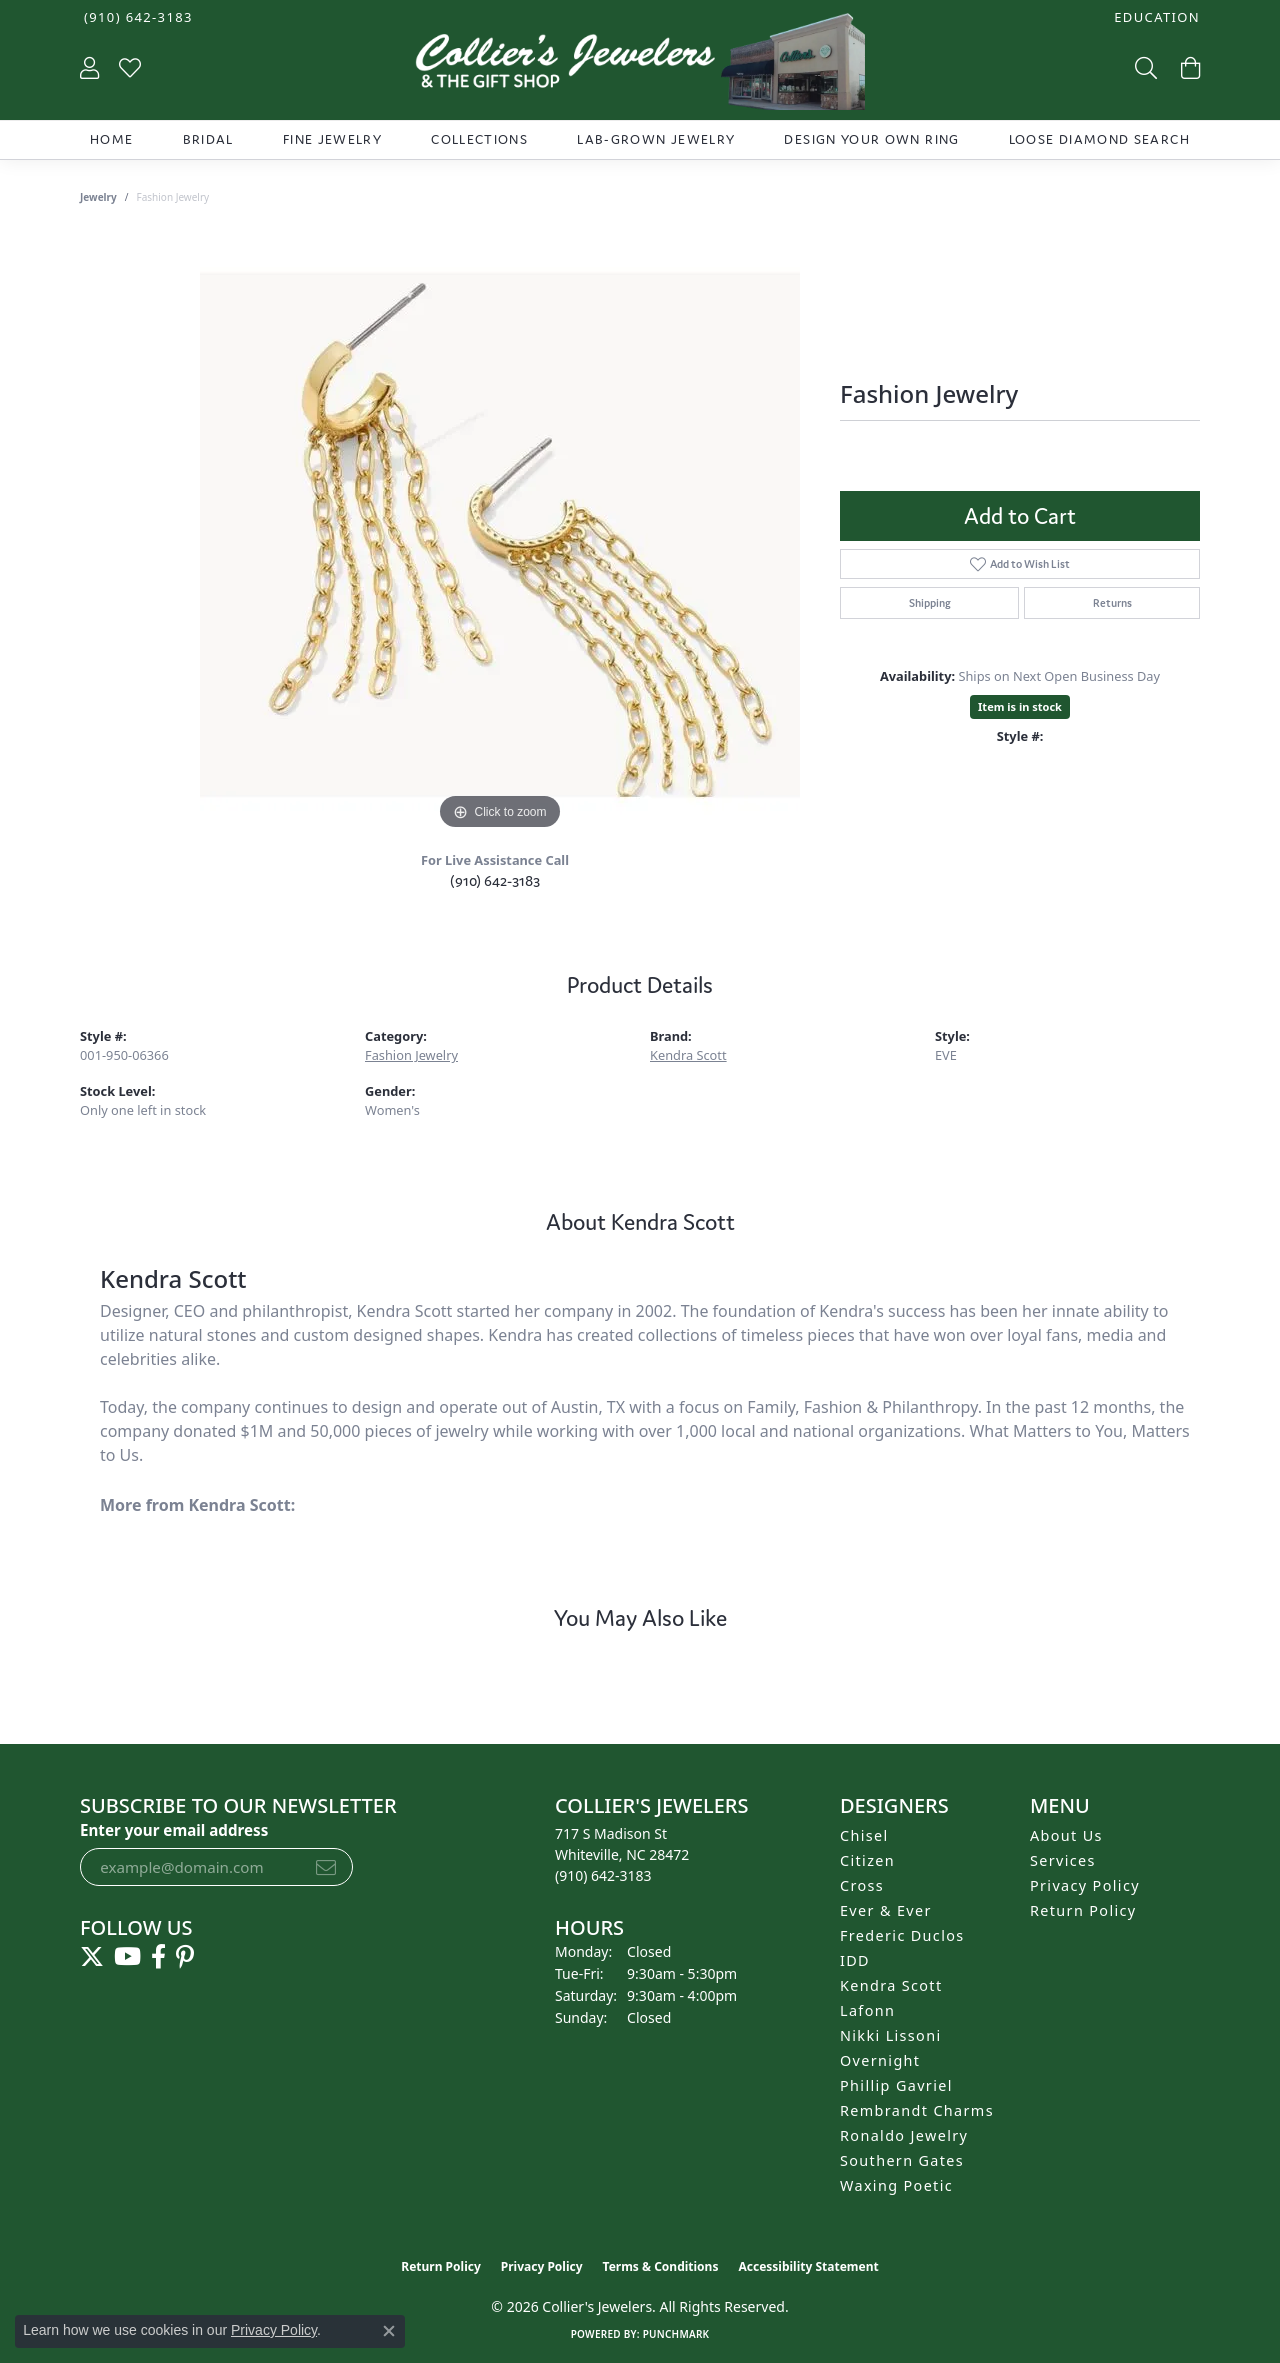 The image size is (1280, 2363). Describe the element at coordinates (676, 2334) in the screenshot. I see `Punchmark [Website CMS platform provider]` at that location.